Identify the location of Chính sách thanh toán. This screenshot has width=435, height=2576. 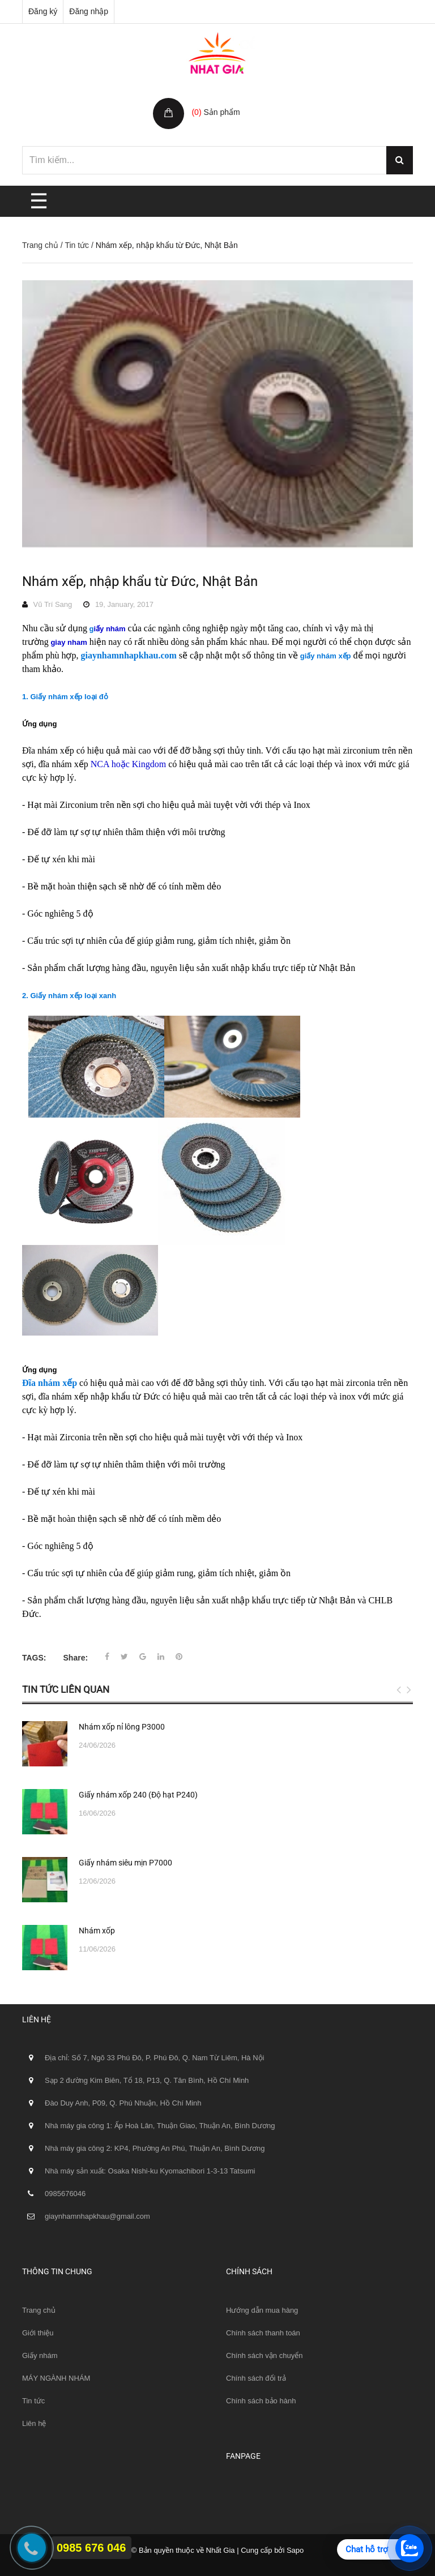
(263, 2333).